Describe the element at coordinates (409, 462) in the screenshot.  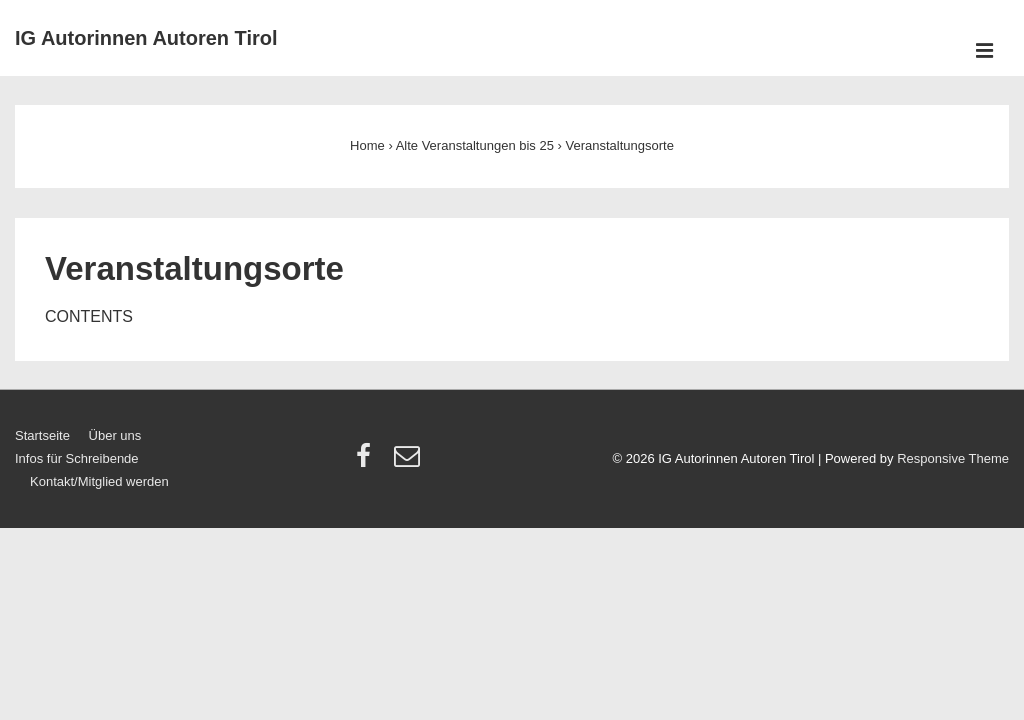
I see `[email]` at that location.